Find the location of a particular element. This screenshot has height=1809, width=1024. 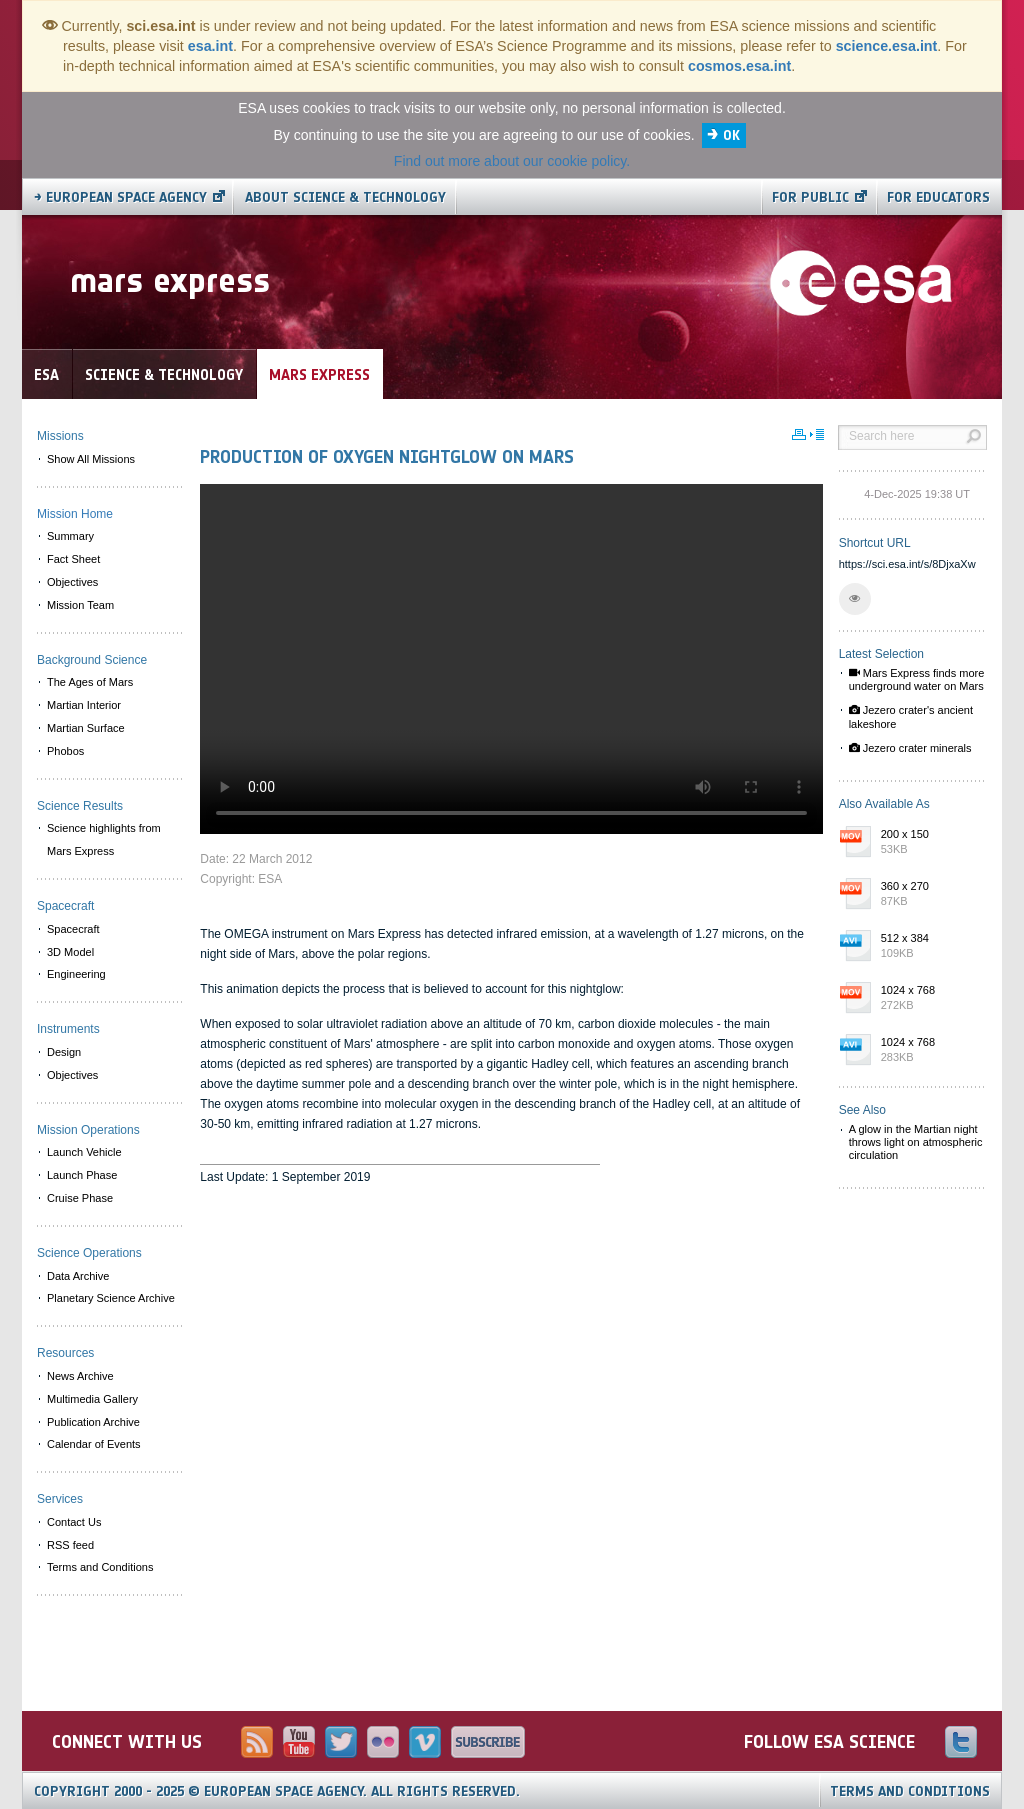

1024 x 768 is located at coordinates (929, 999).